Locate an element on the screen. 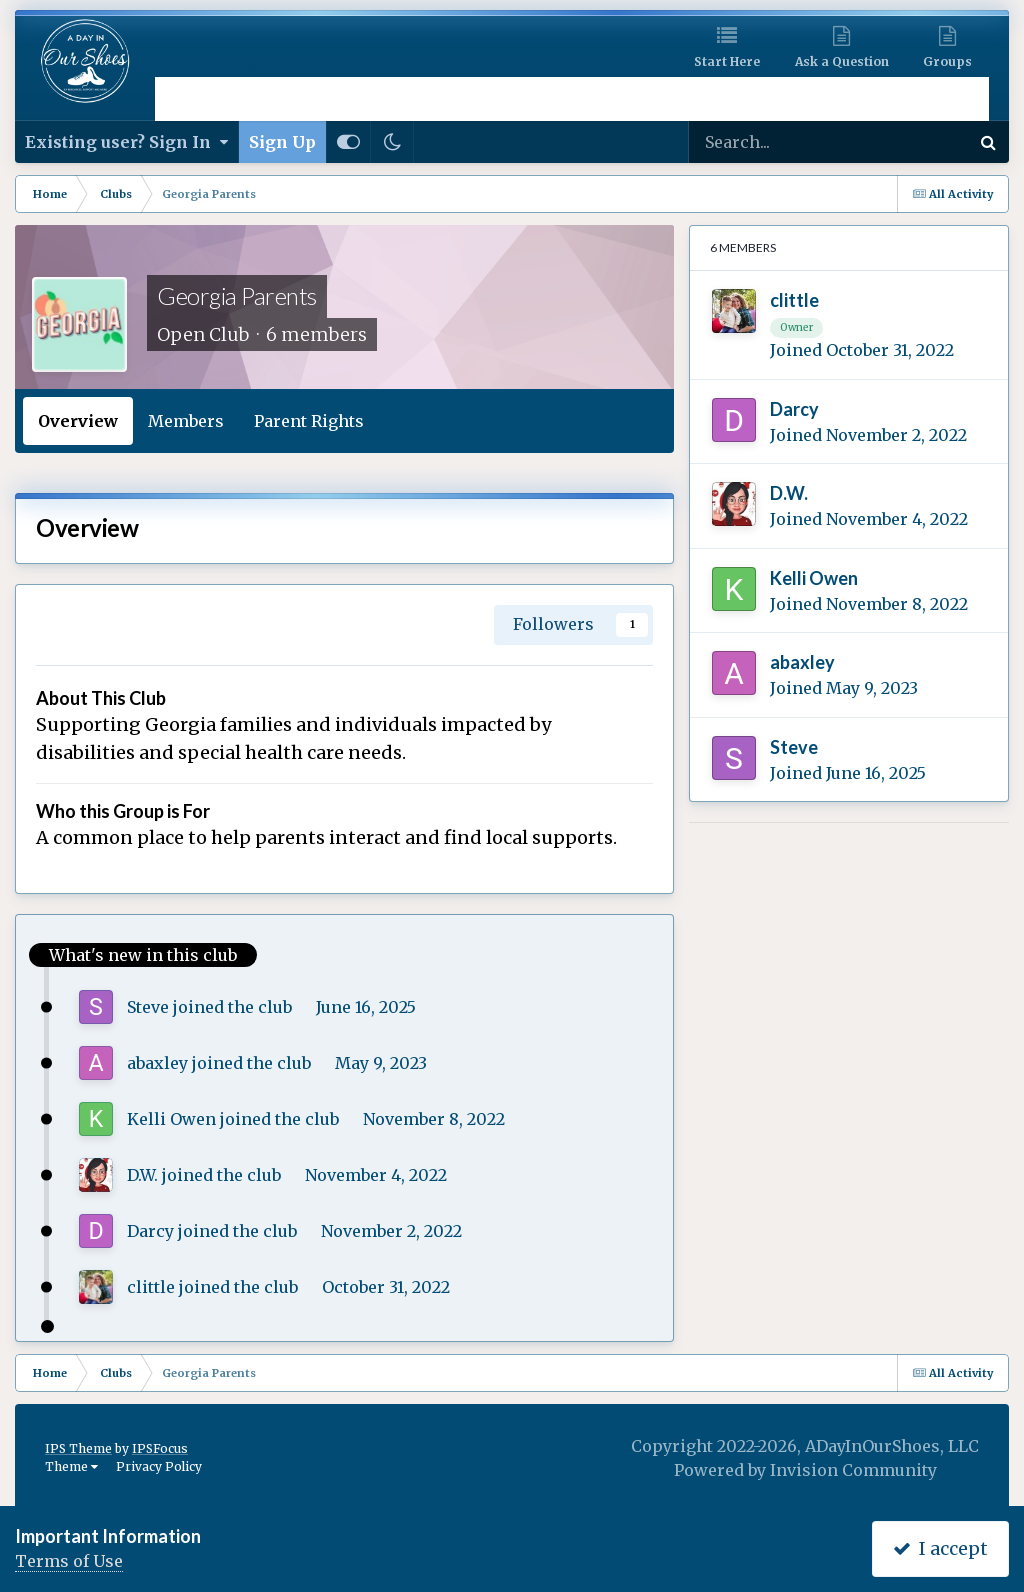 The width and height of the screenshot is (1024, 1592). abaxley is located at coordinates (157, 1063).